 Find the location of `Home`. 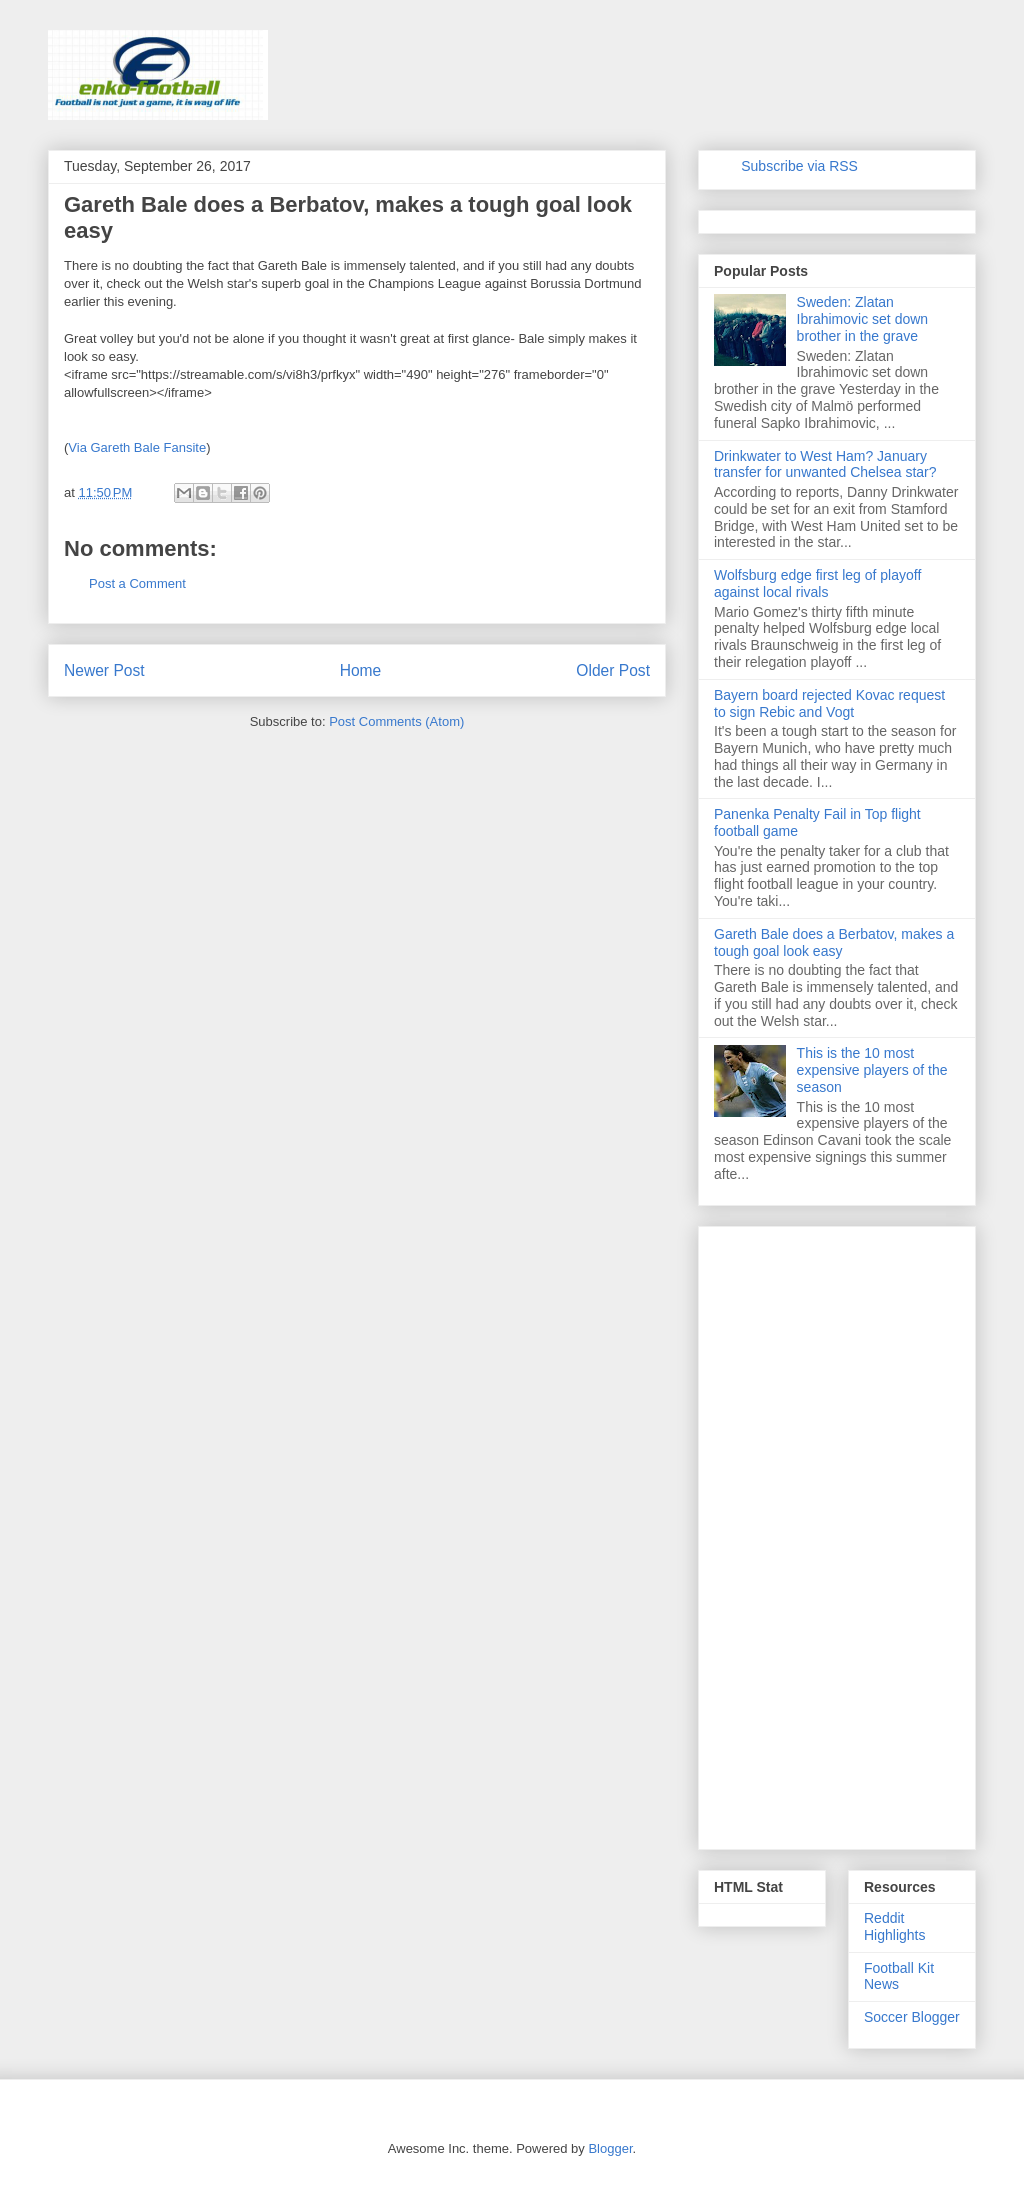

Home is located at coordinates (361, 670).